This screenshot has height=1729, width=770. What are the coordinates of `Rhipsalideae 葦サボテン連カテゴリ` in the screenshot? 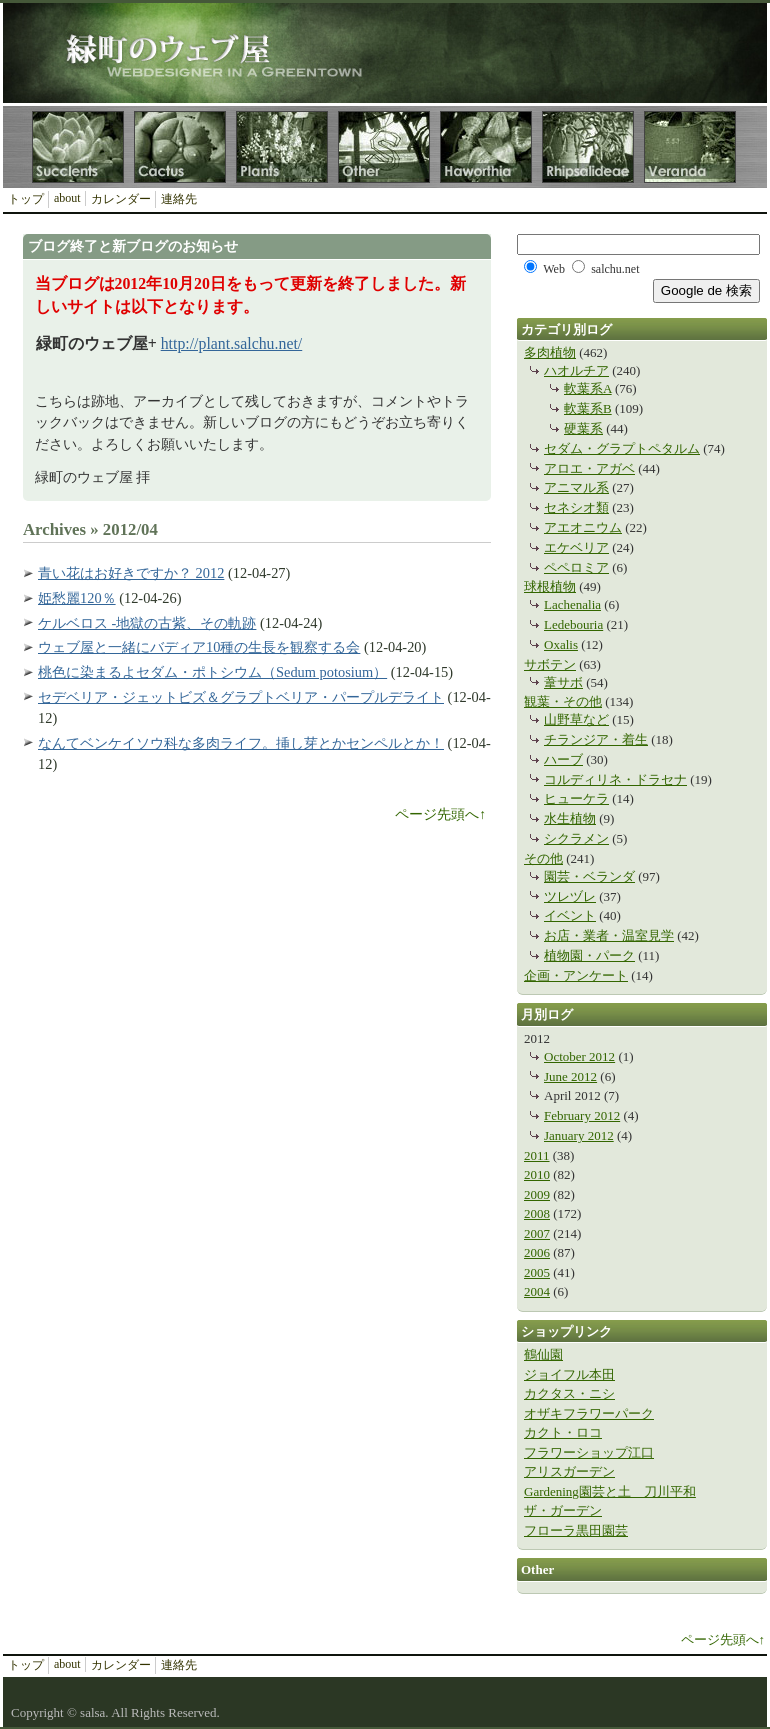 It's located at (588, 147).